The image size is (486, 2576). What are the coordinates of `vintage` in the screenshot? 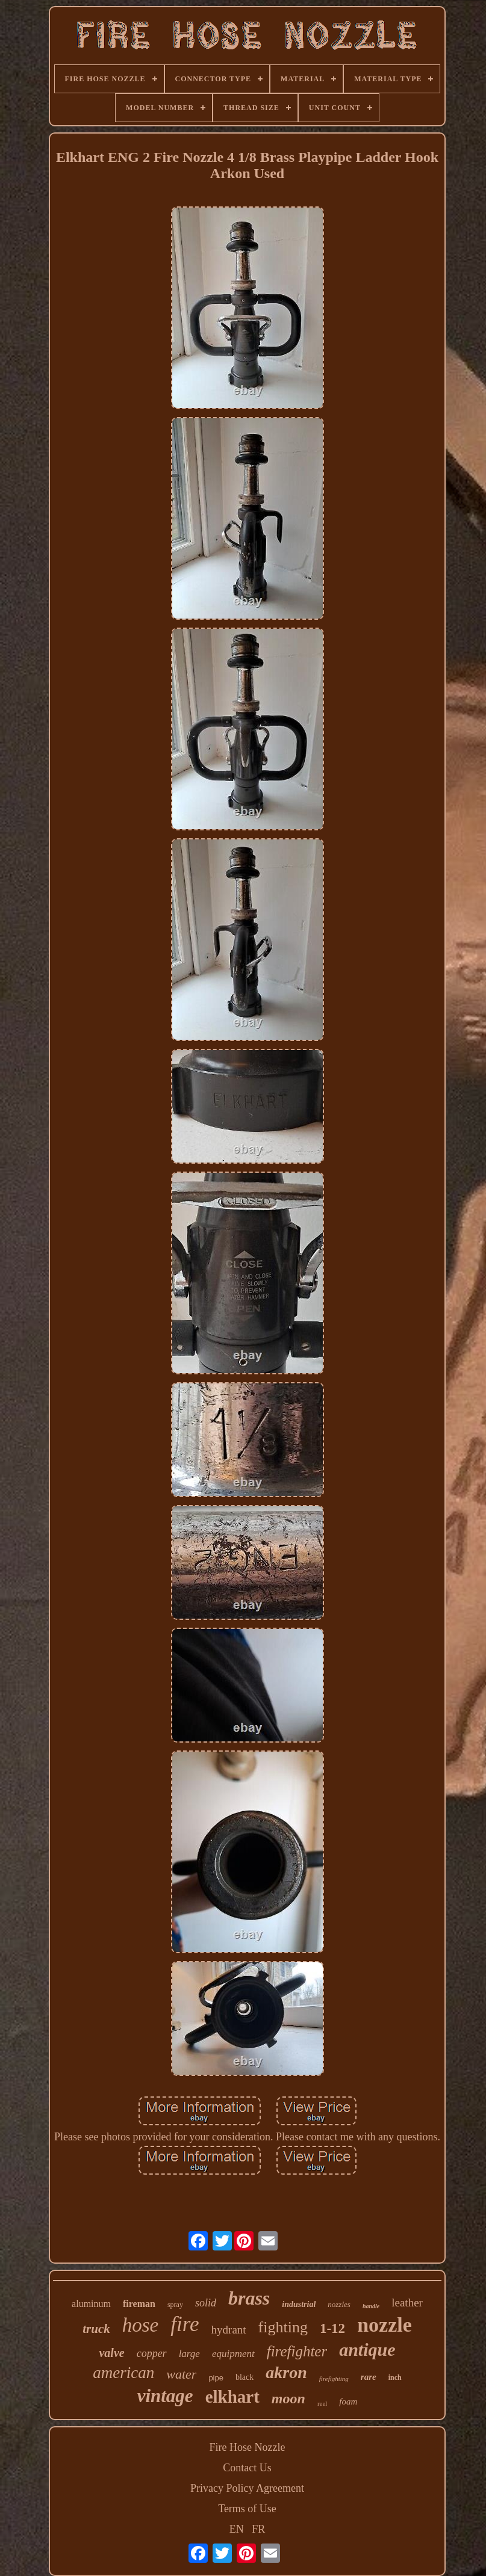 It's located at (165, 2395).